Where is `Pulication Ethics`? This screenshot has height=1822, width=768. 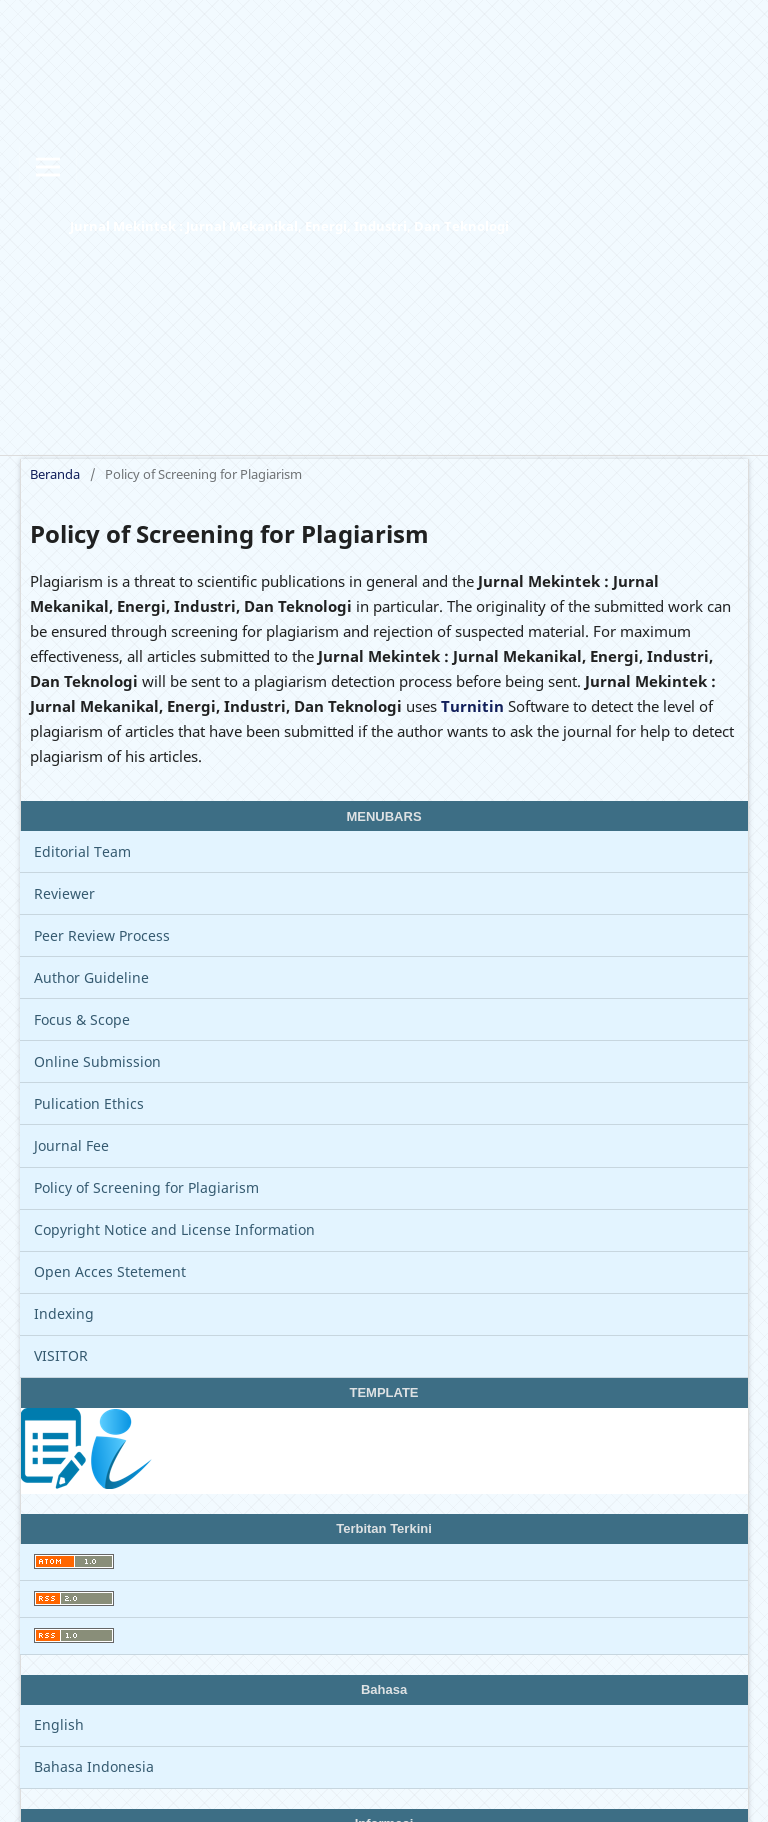 Pulication Ethics is located at coordinates (89, 1103).